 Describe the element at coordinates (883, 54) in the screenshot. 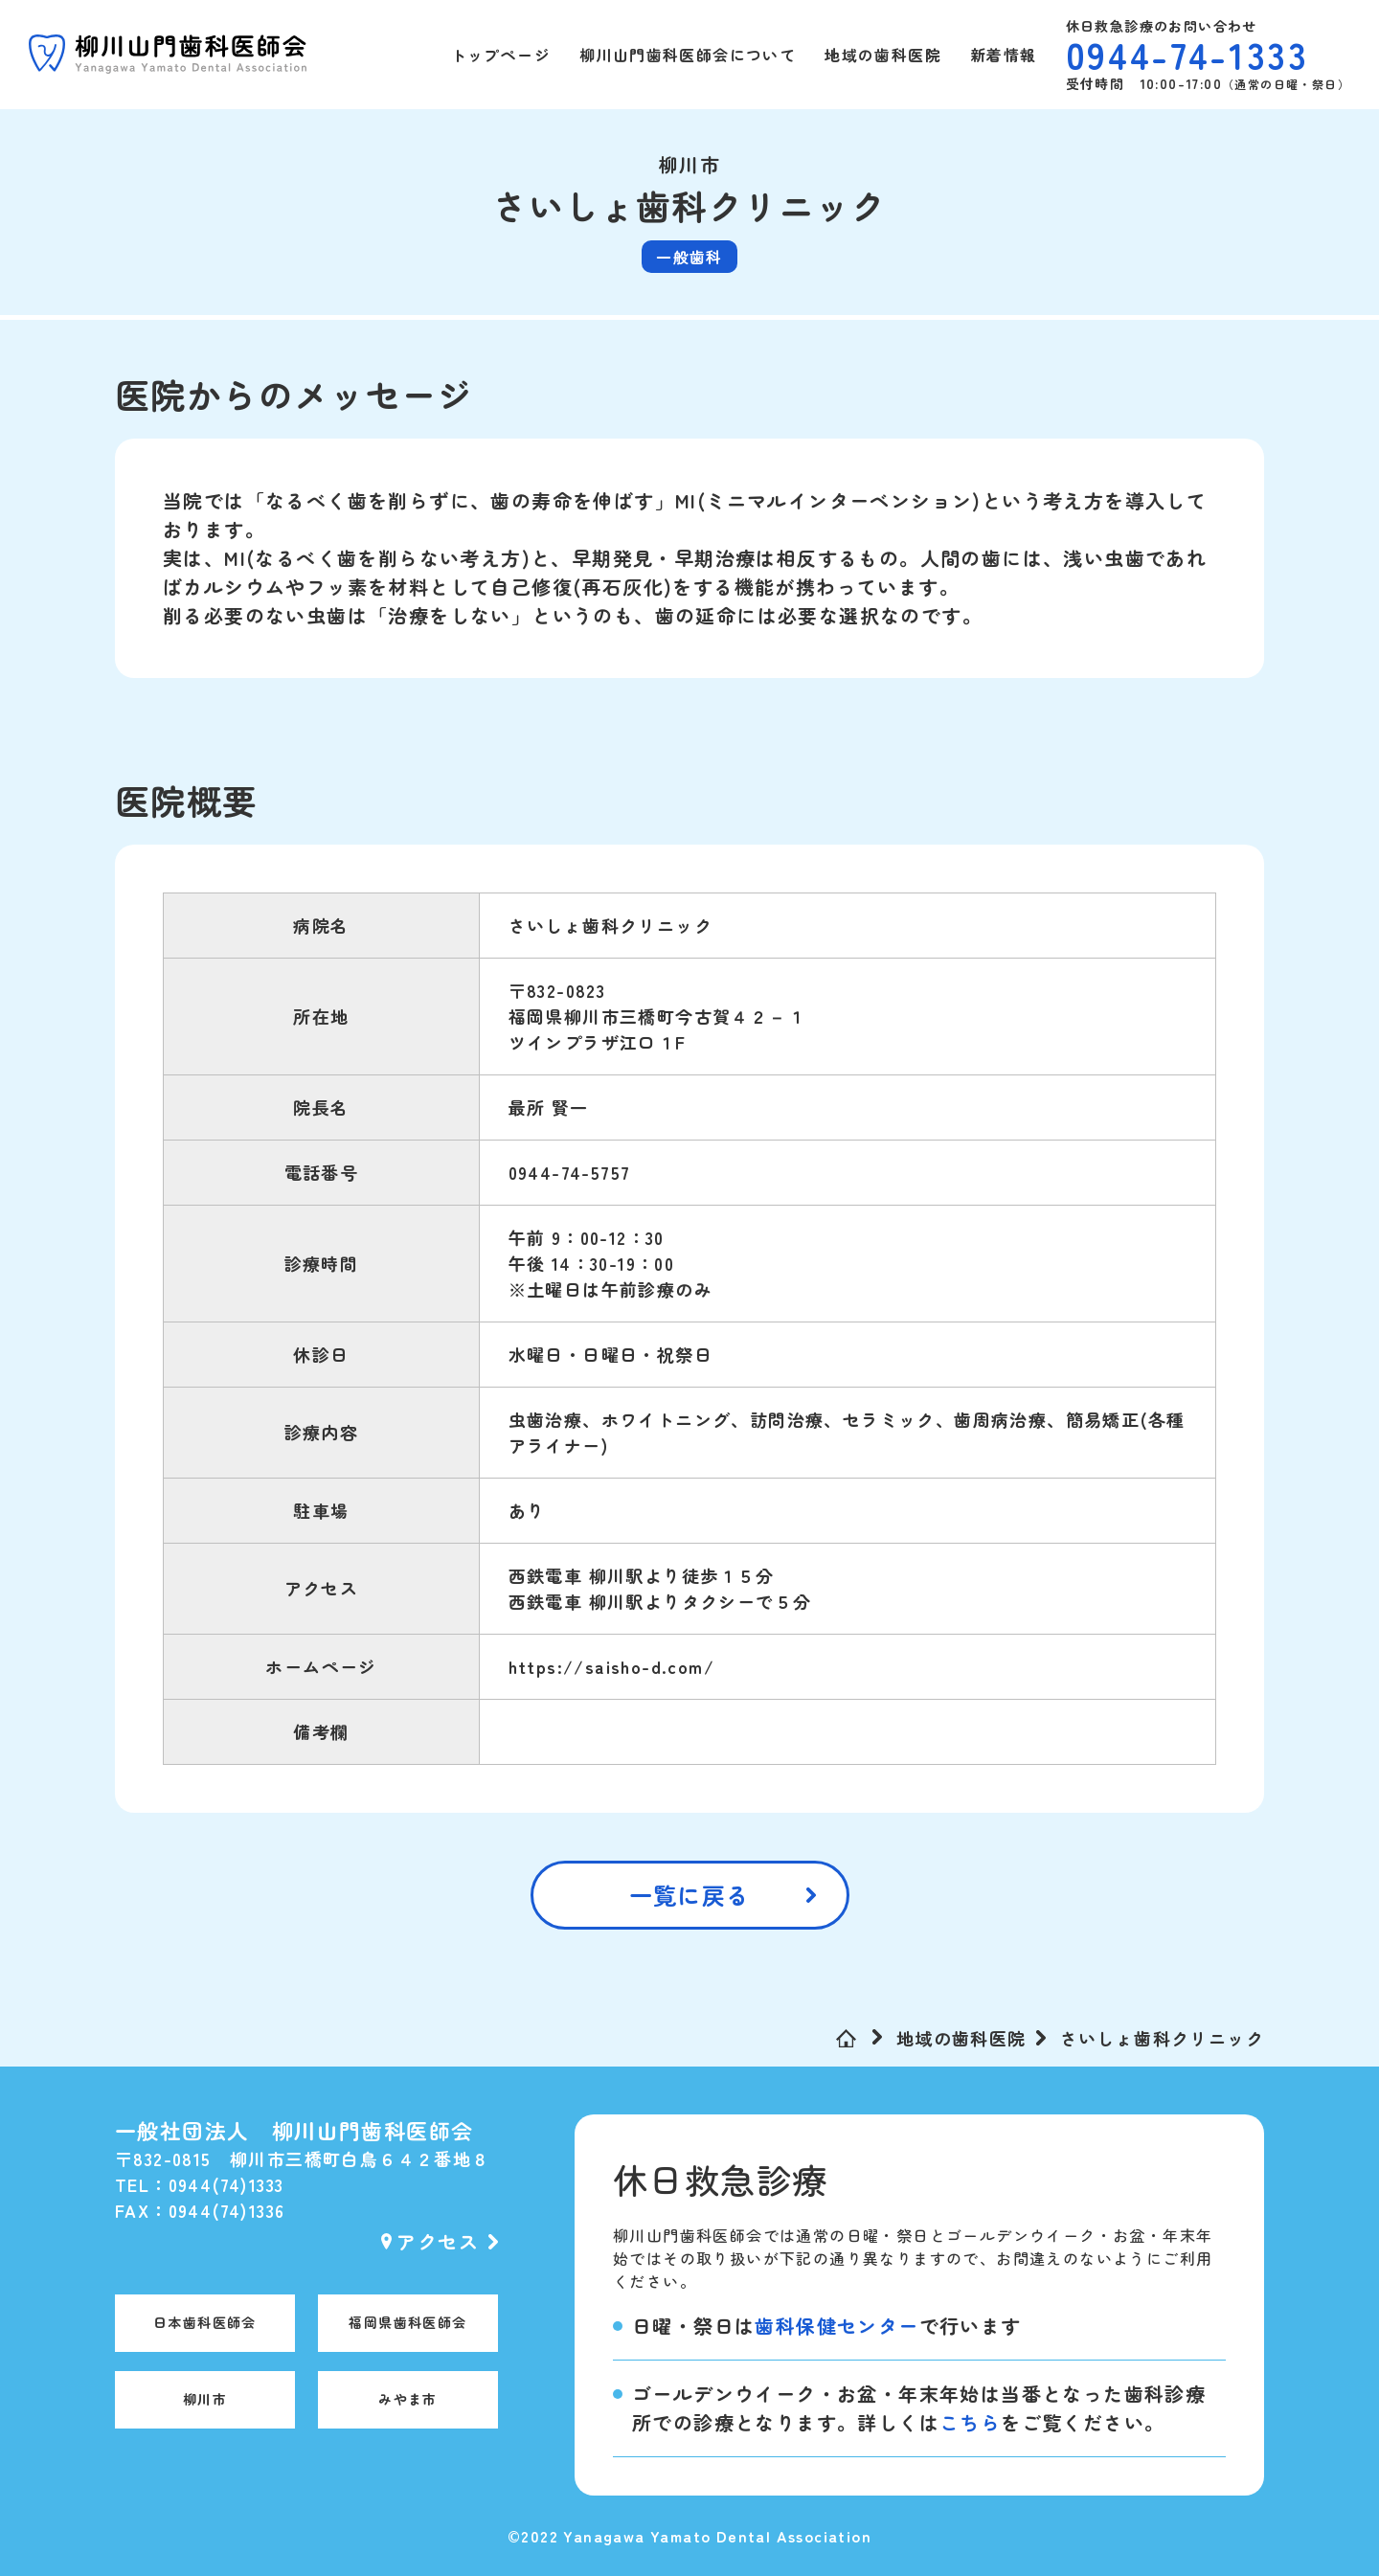

I see `地域の歯科医院` at that location.